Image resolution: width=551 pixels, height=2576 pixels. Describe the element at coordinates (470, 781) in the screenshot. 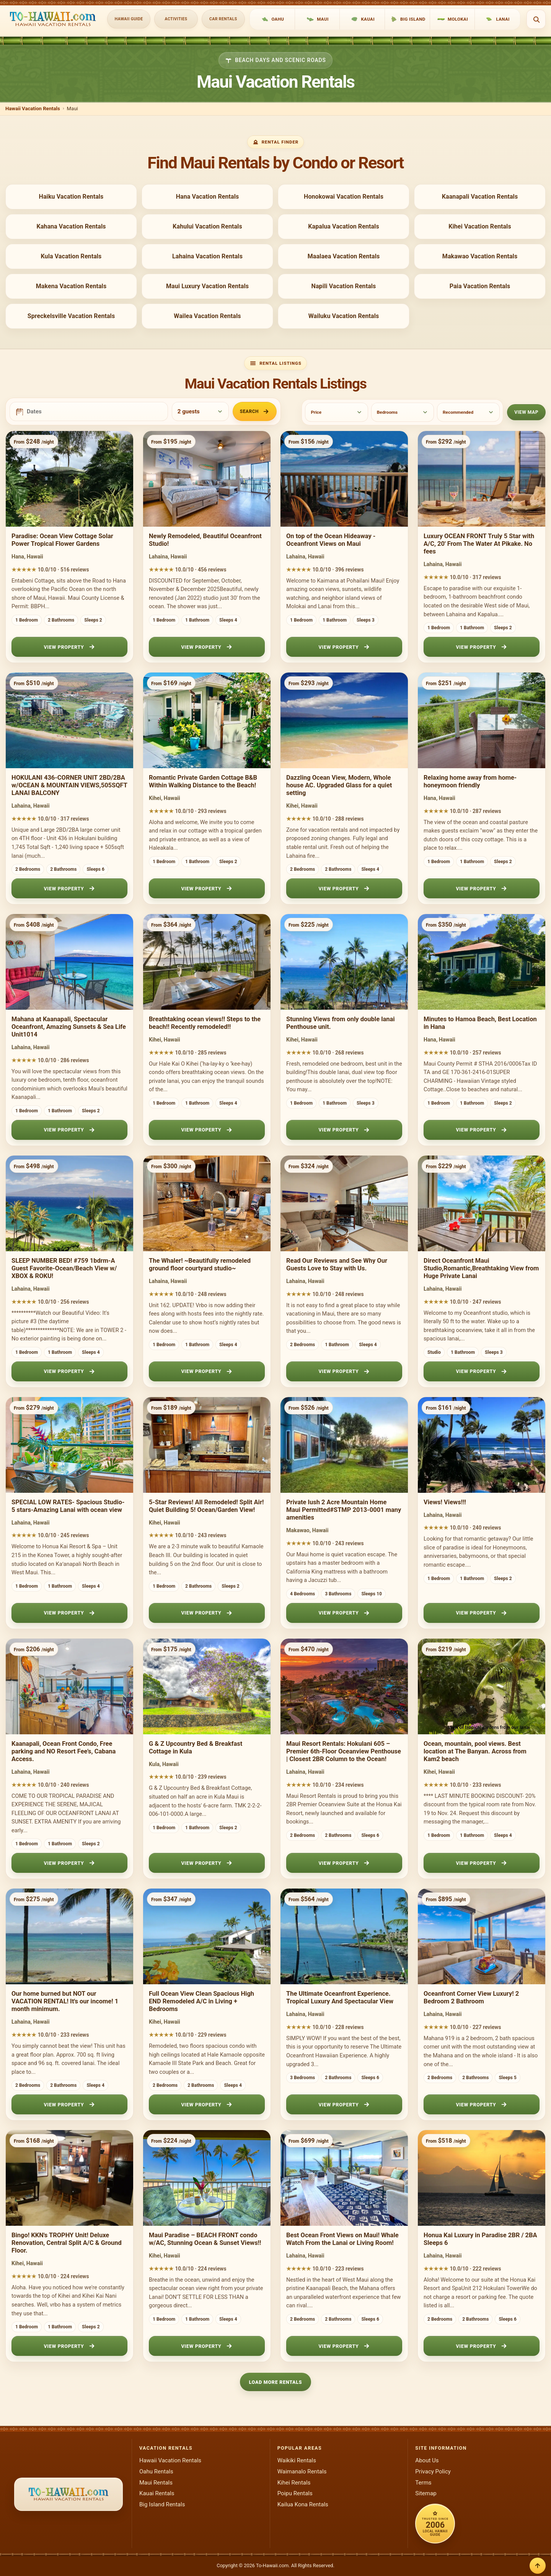

I see `Relaxing home away from home- honeymoon friendly` at that location.